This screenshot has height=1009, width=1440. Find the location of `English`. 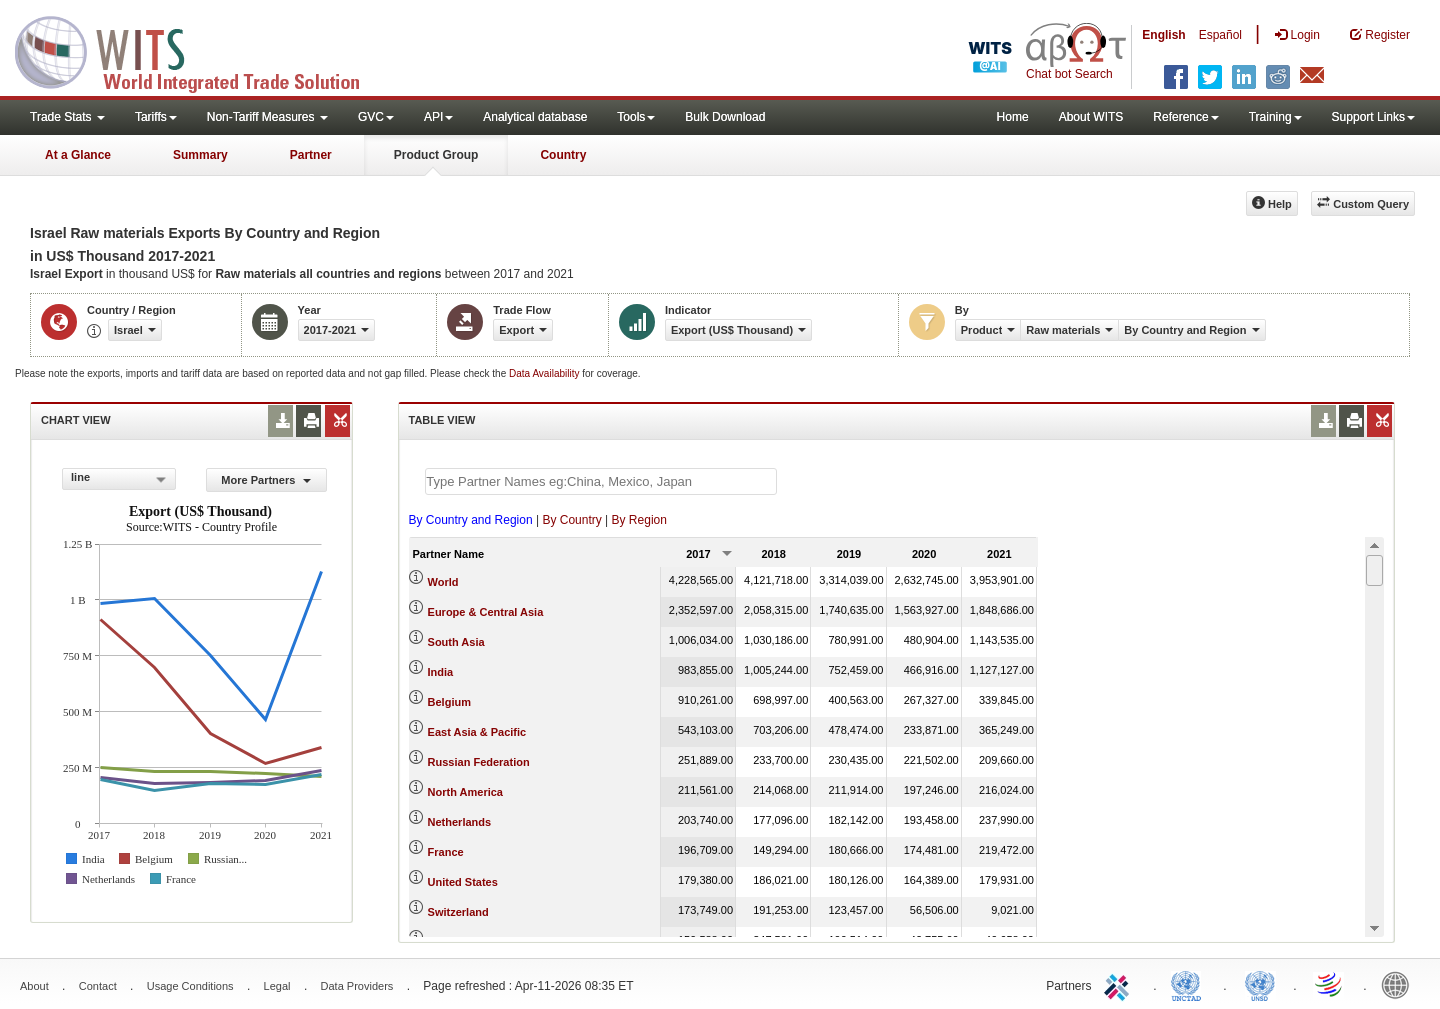

English is located at coordinates (1163, 35).